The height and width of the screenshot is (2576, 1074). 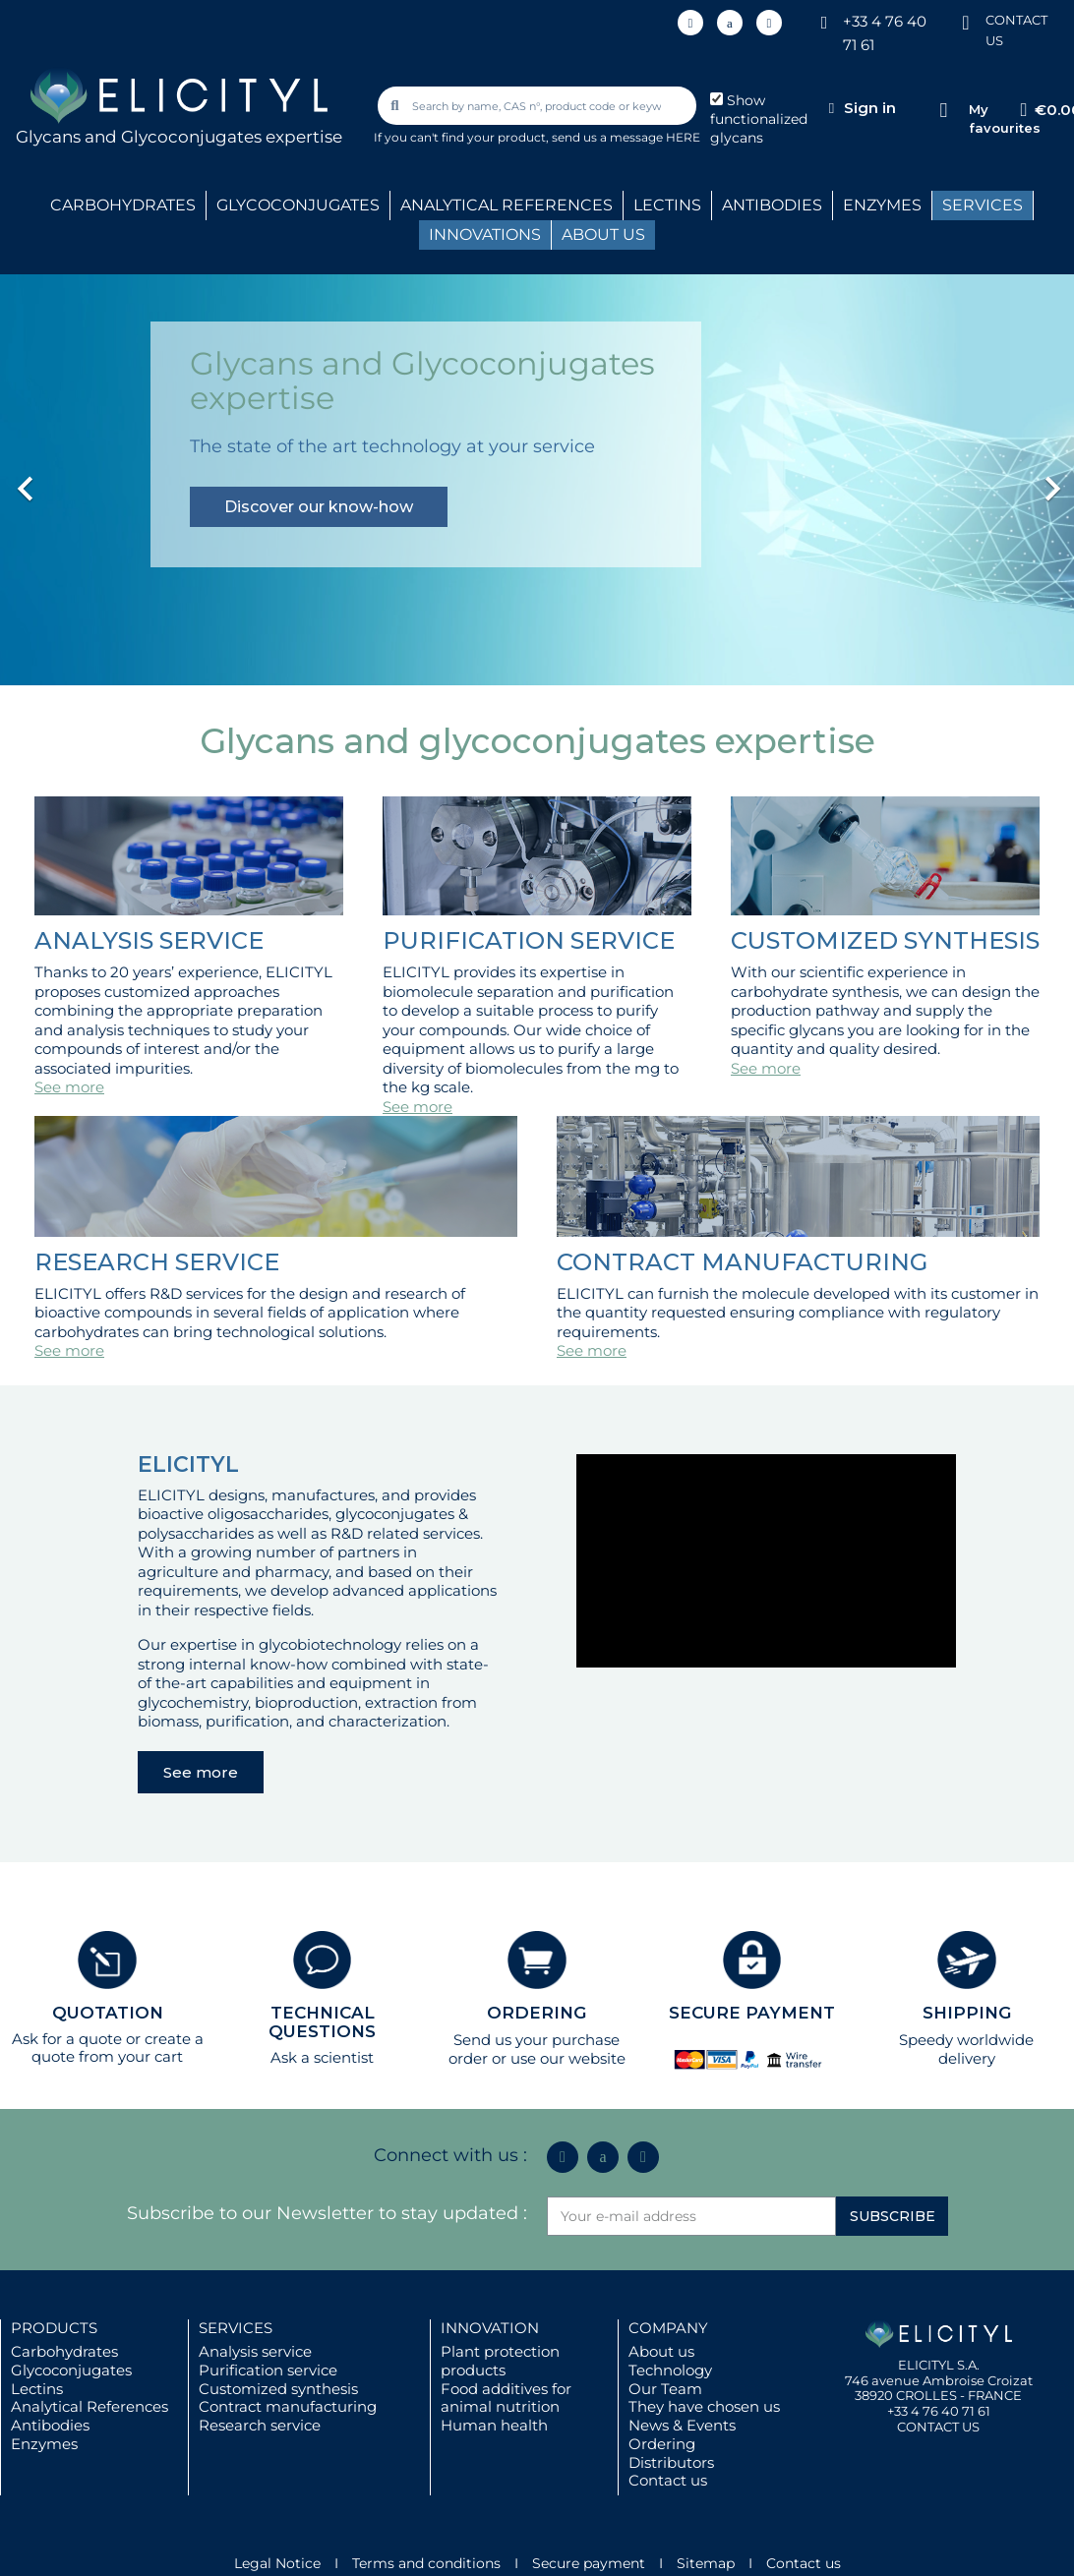 I want to click on They have chosen us, so click(x=704, y=2406).